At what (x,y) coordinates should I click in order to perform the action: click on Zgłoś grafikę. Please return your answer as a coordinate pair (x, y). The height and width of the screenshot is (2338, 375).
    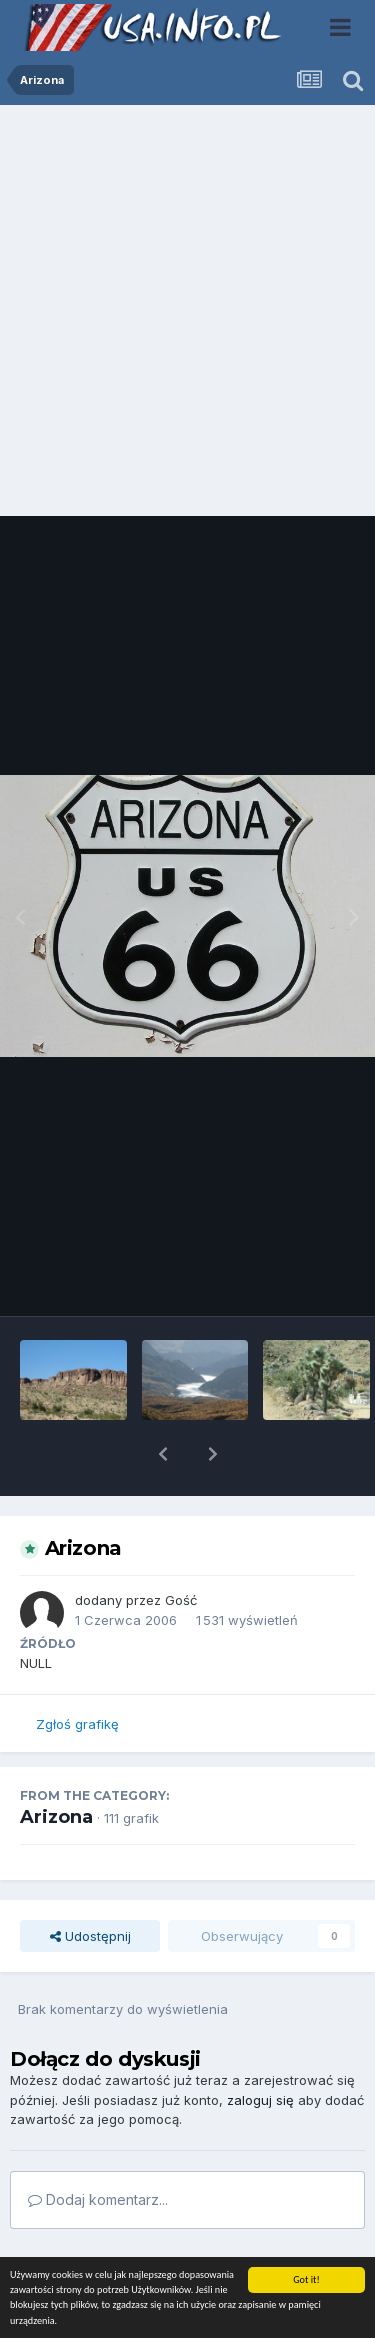
    Looking at the image, I should click on (77, 1672).